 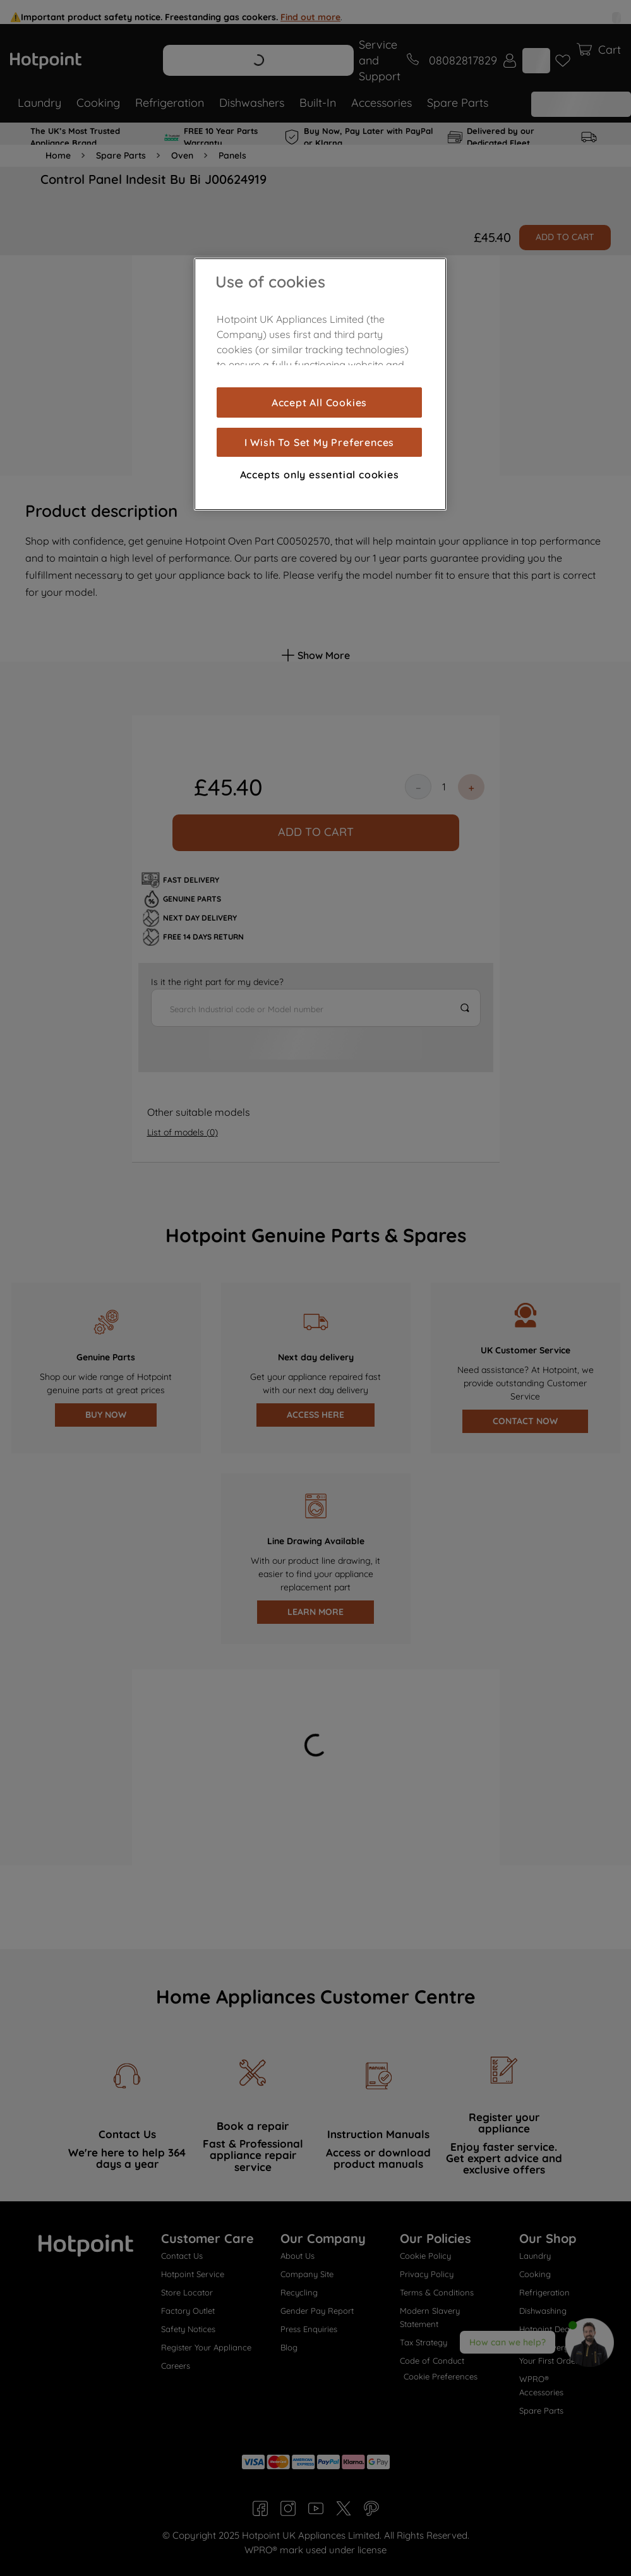 I want to click on Accepts only essential cookies, so click(x=319, y=474).